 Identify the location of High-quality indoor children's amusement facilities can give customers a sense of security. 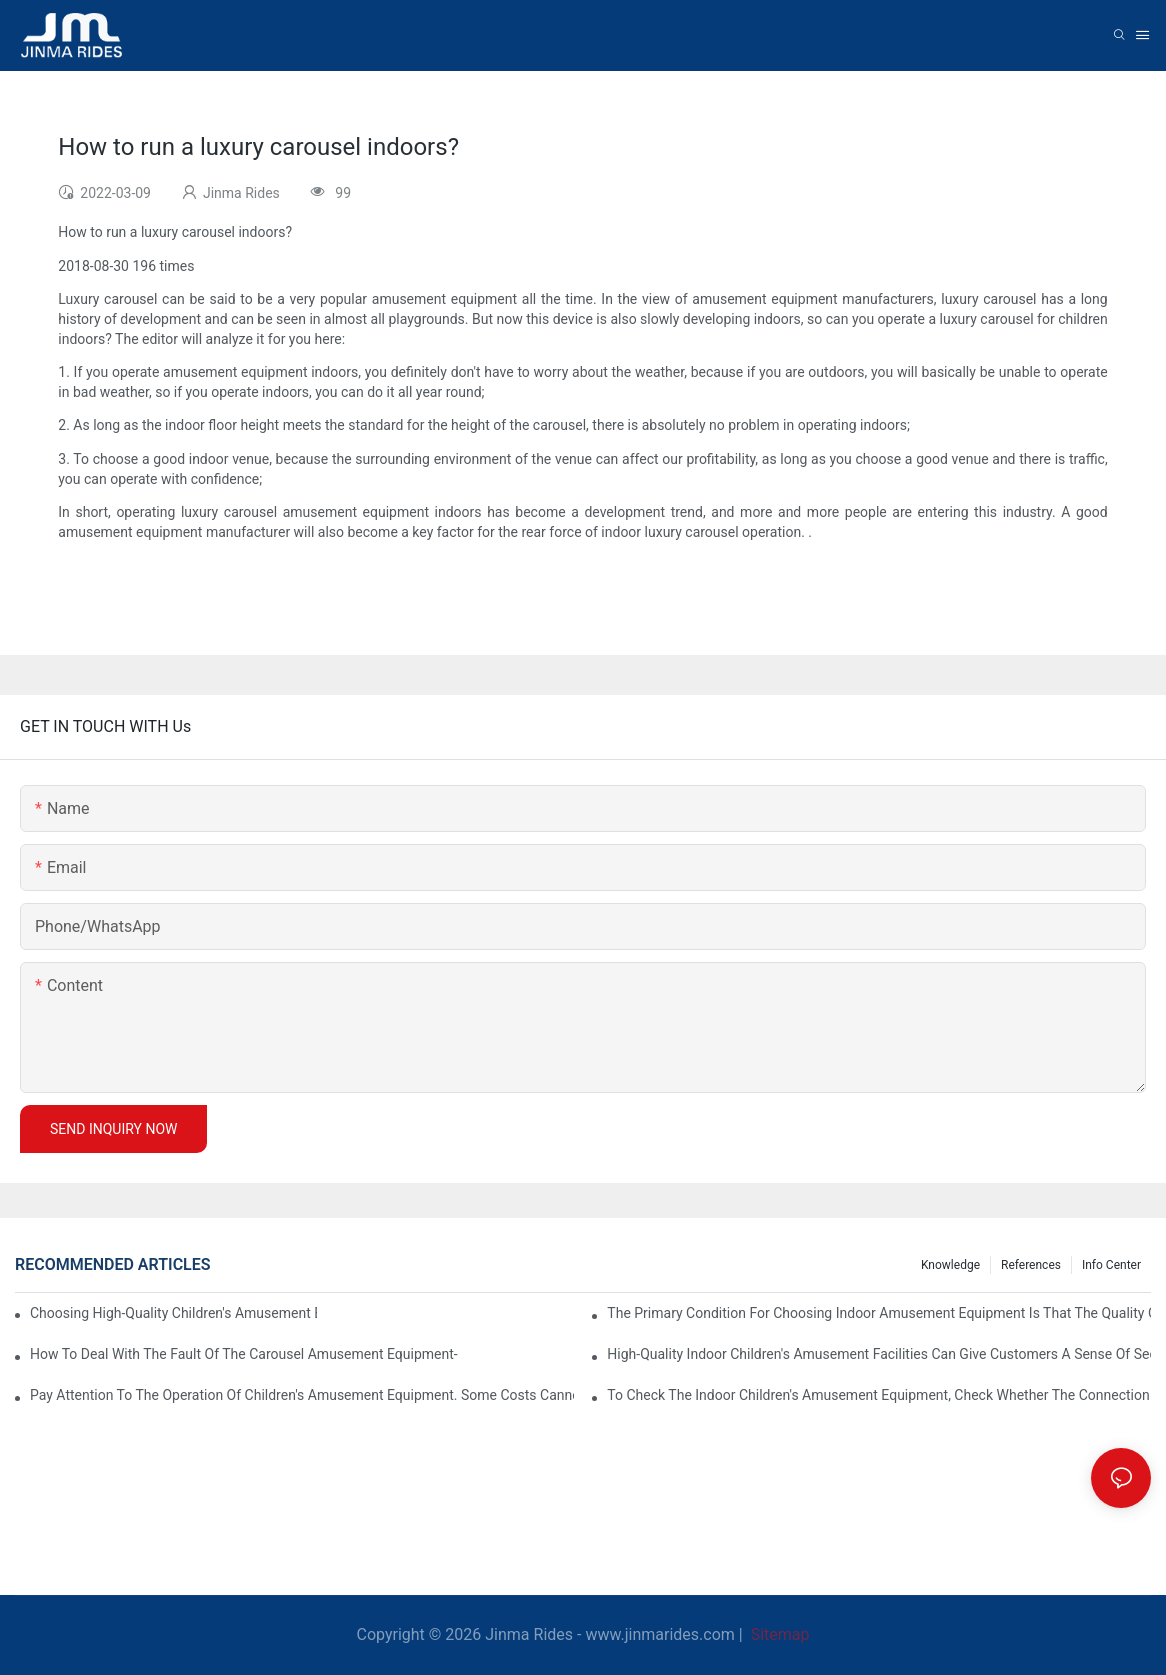
(879, 1354).